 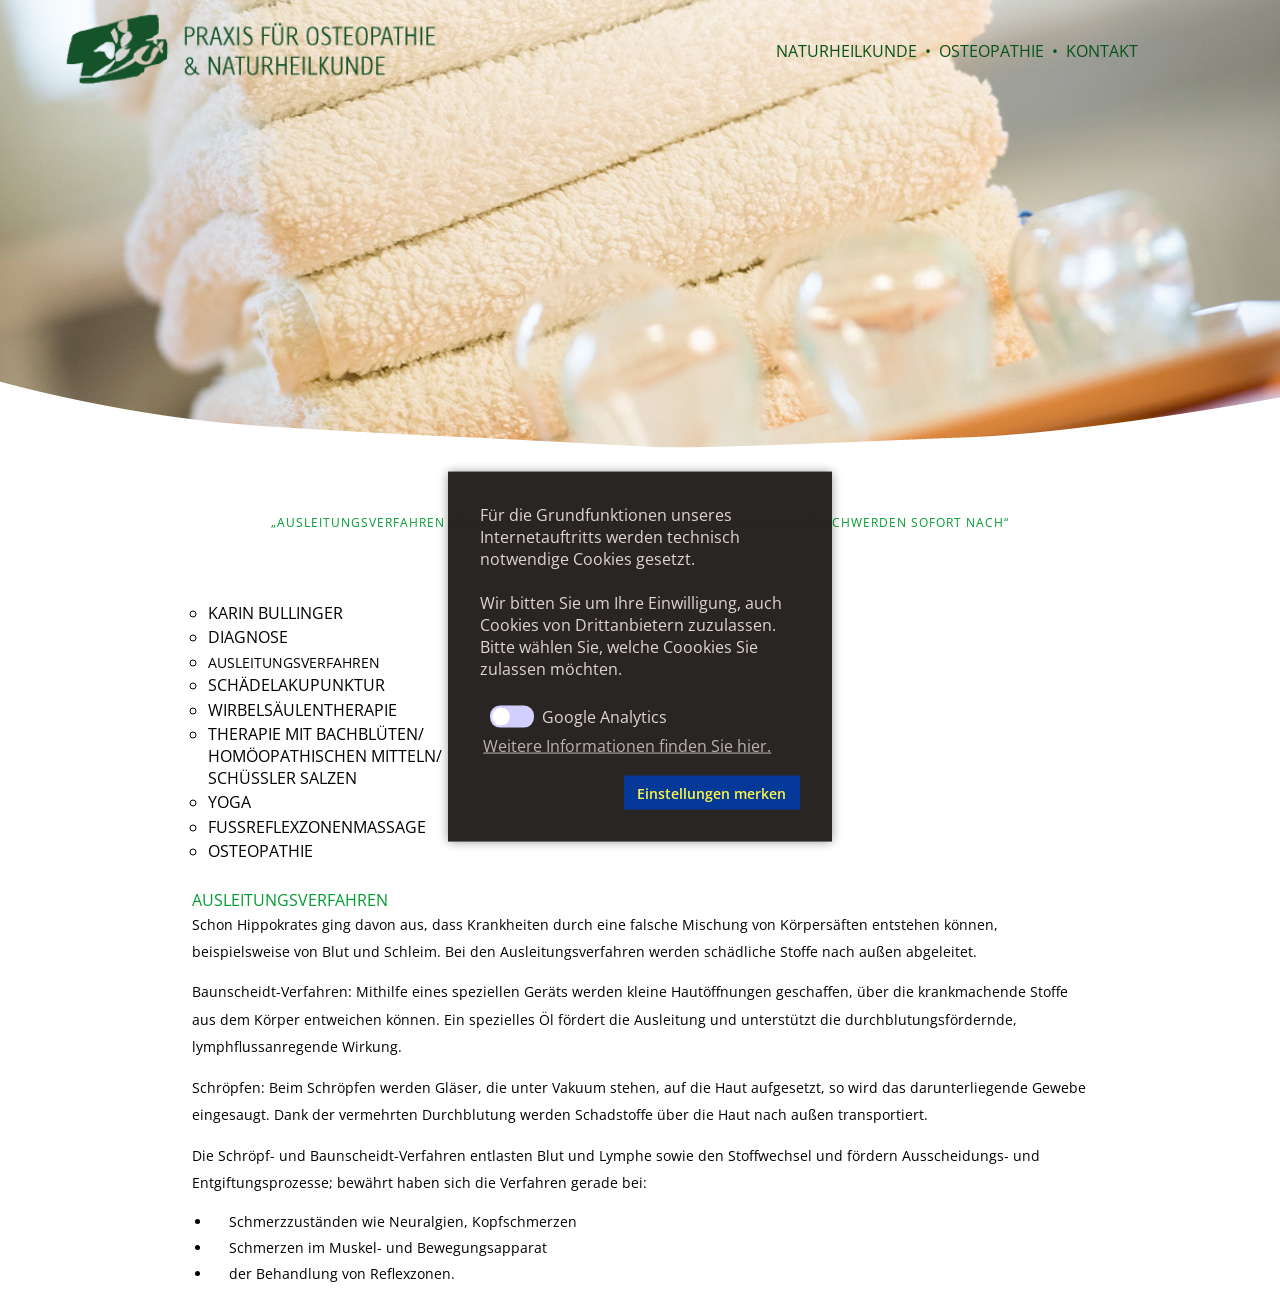 What do you see at coordinates (302, 710) in the screenshot?
I see `Wirbelsäulentherapie` at bounding box center [302, 710].